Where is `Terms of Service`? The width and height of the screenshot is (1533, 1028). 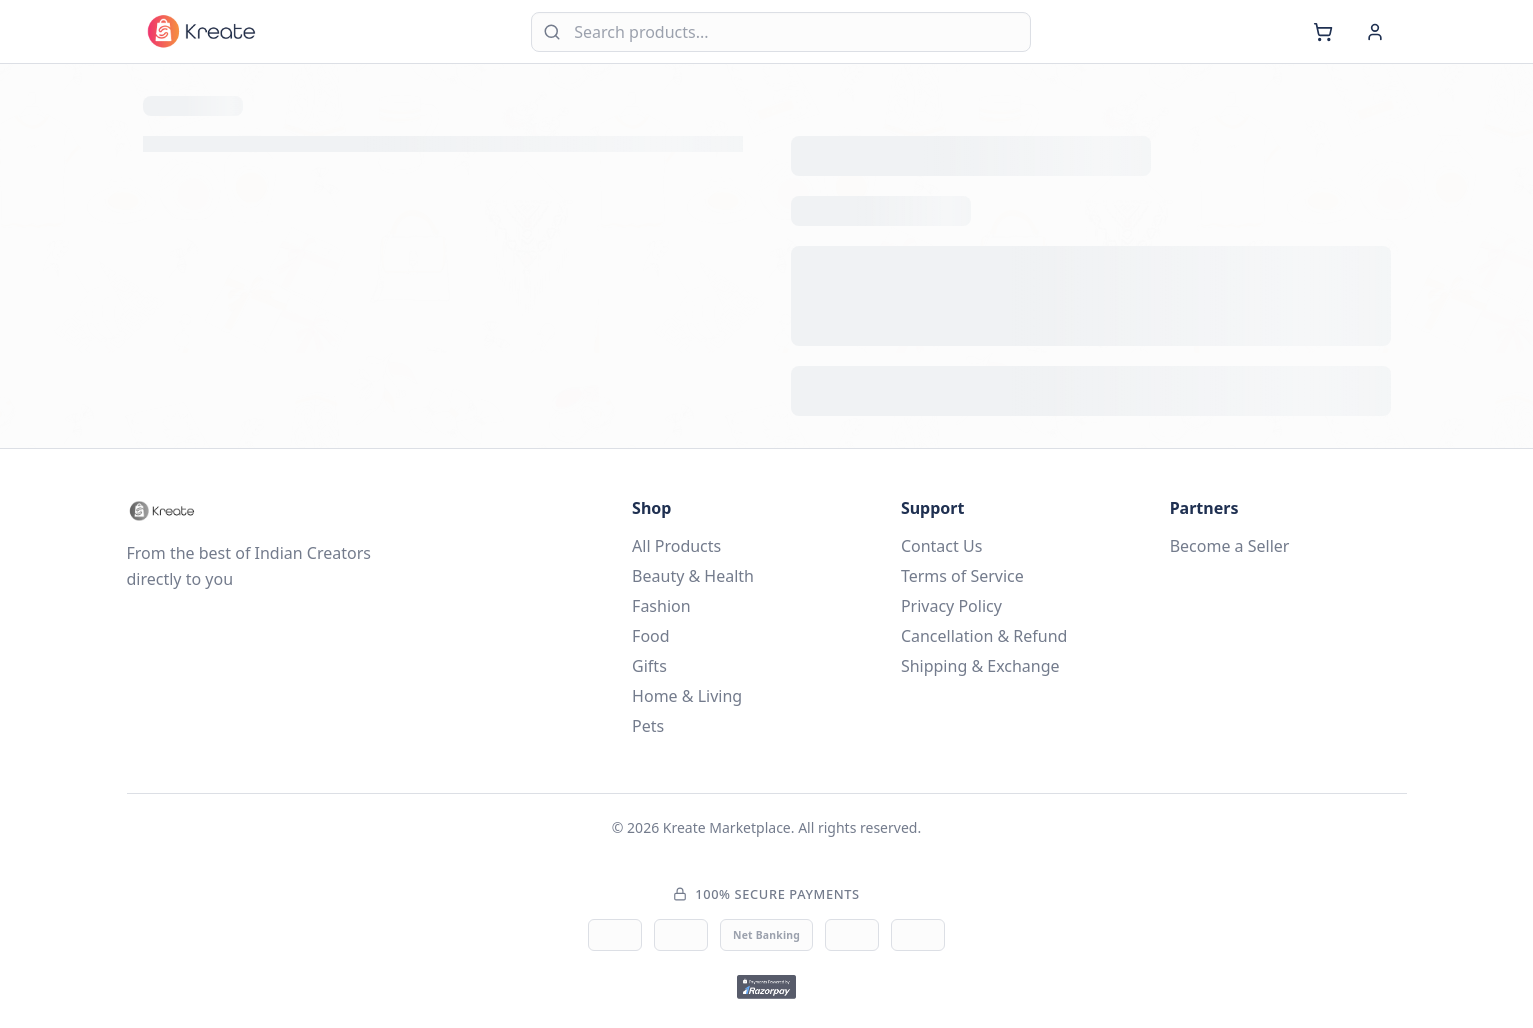 Terms of Service is located at coordinates (962, 576).